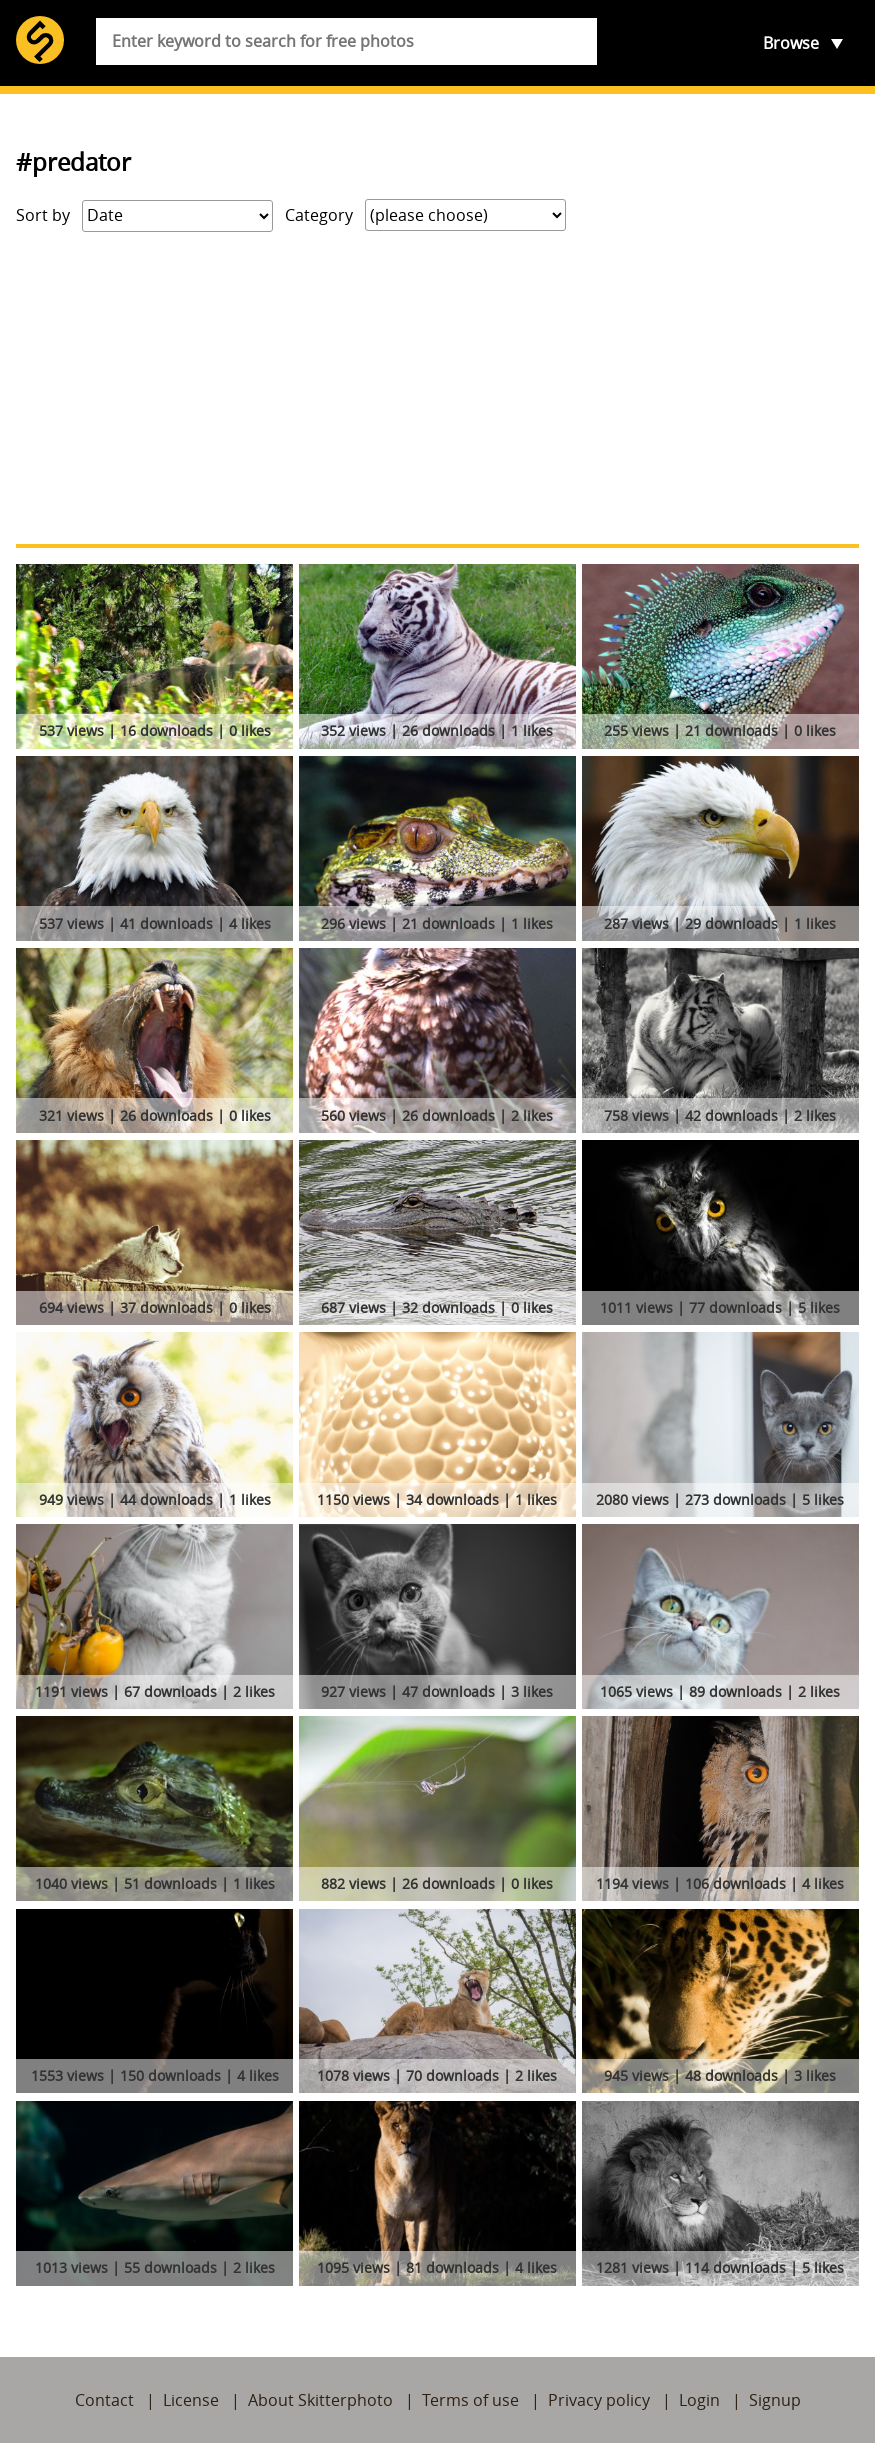  What do you see at coordinates (599, 2400) in the screenshot?
I see `Privacy policy` at bounding box center [599, 2400].